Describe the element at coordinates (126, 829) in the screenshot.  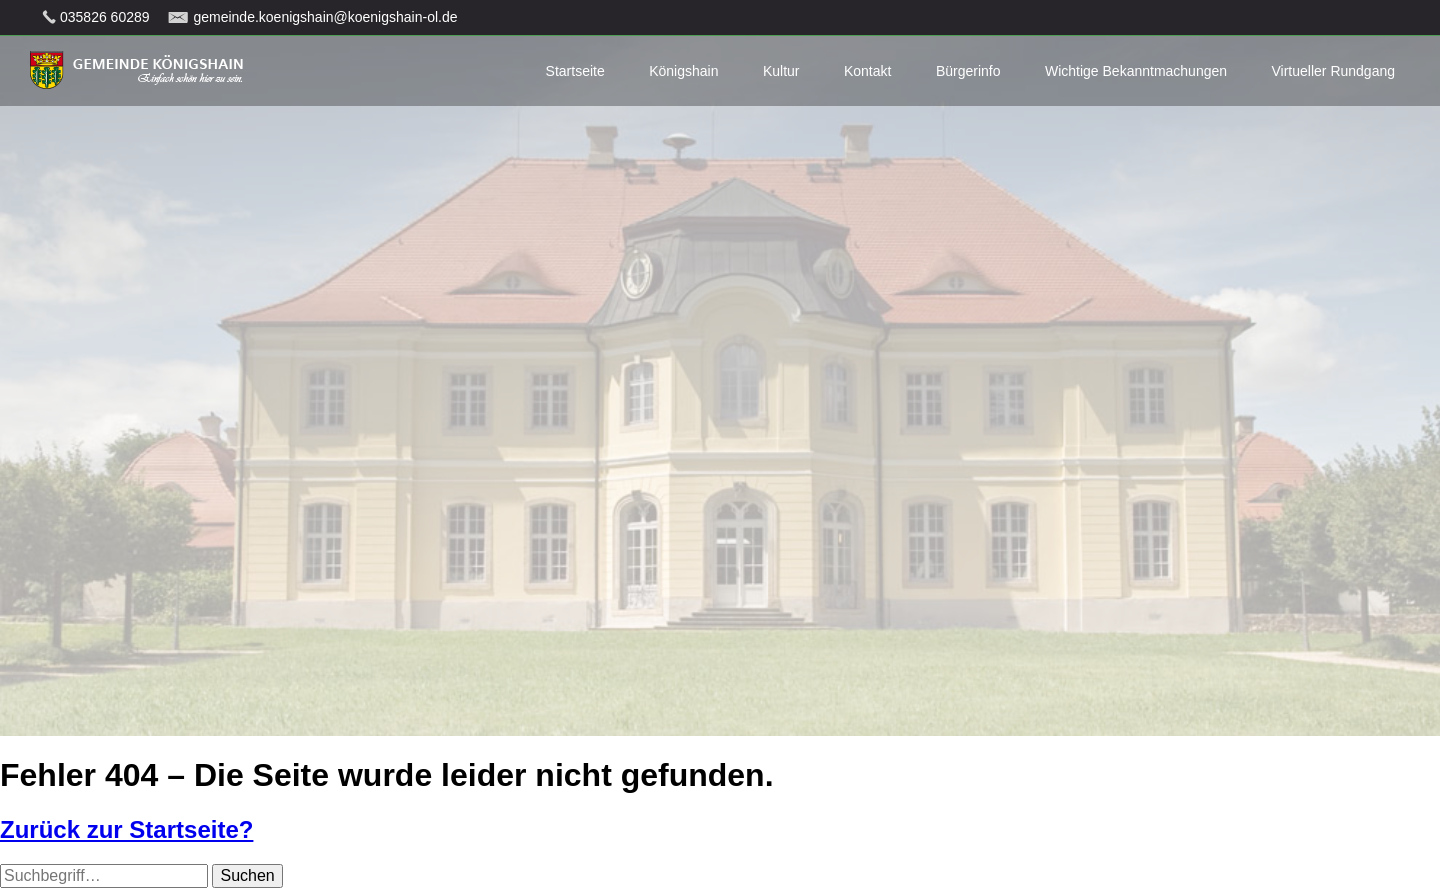
I see `Zurück zur Startseite?` at that location.